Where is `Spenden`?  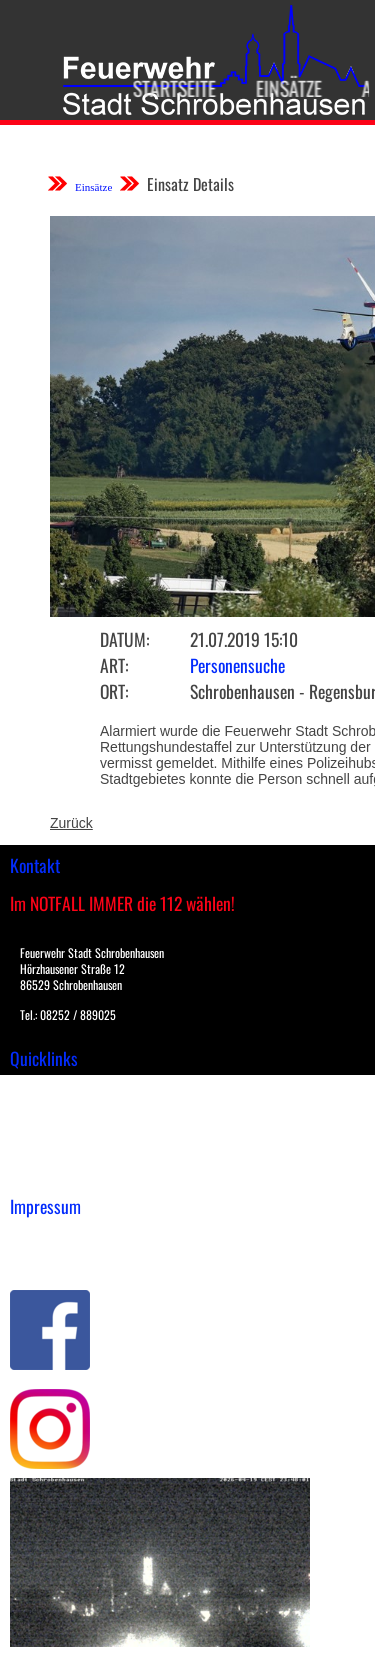
Spenden is located at coordinates (37, 1173).